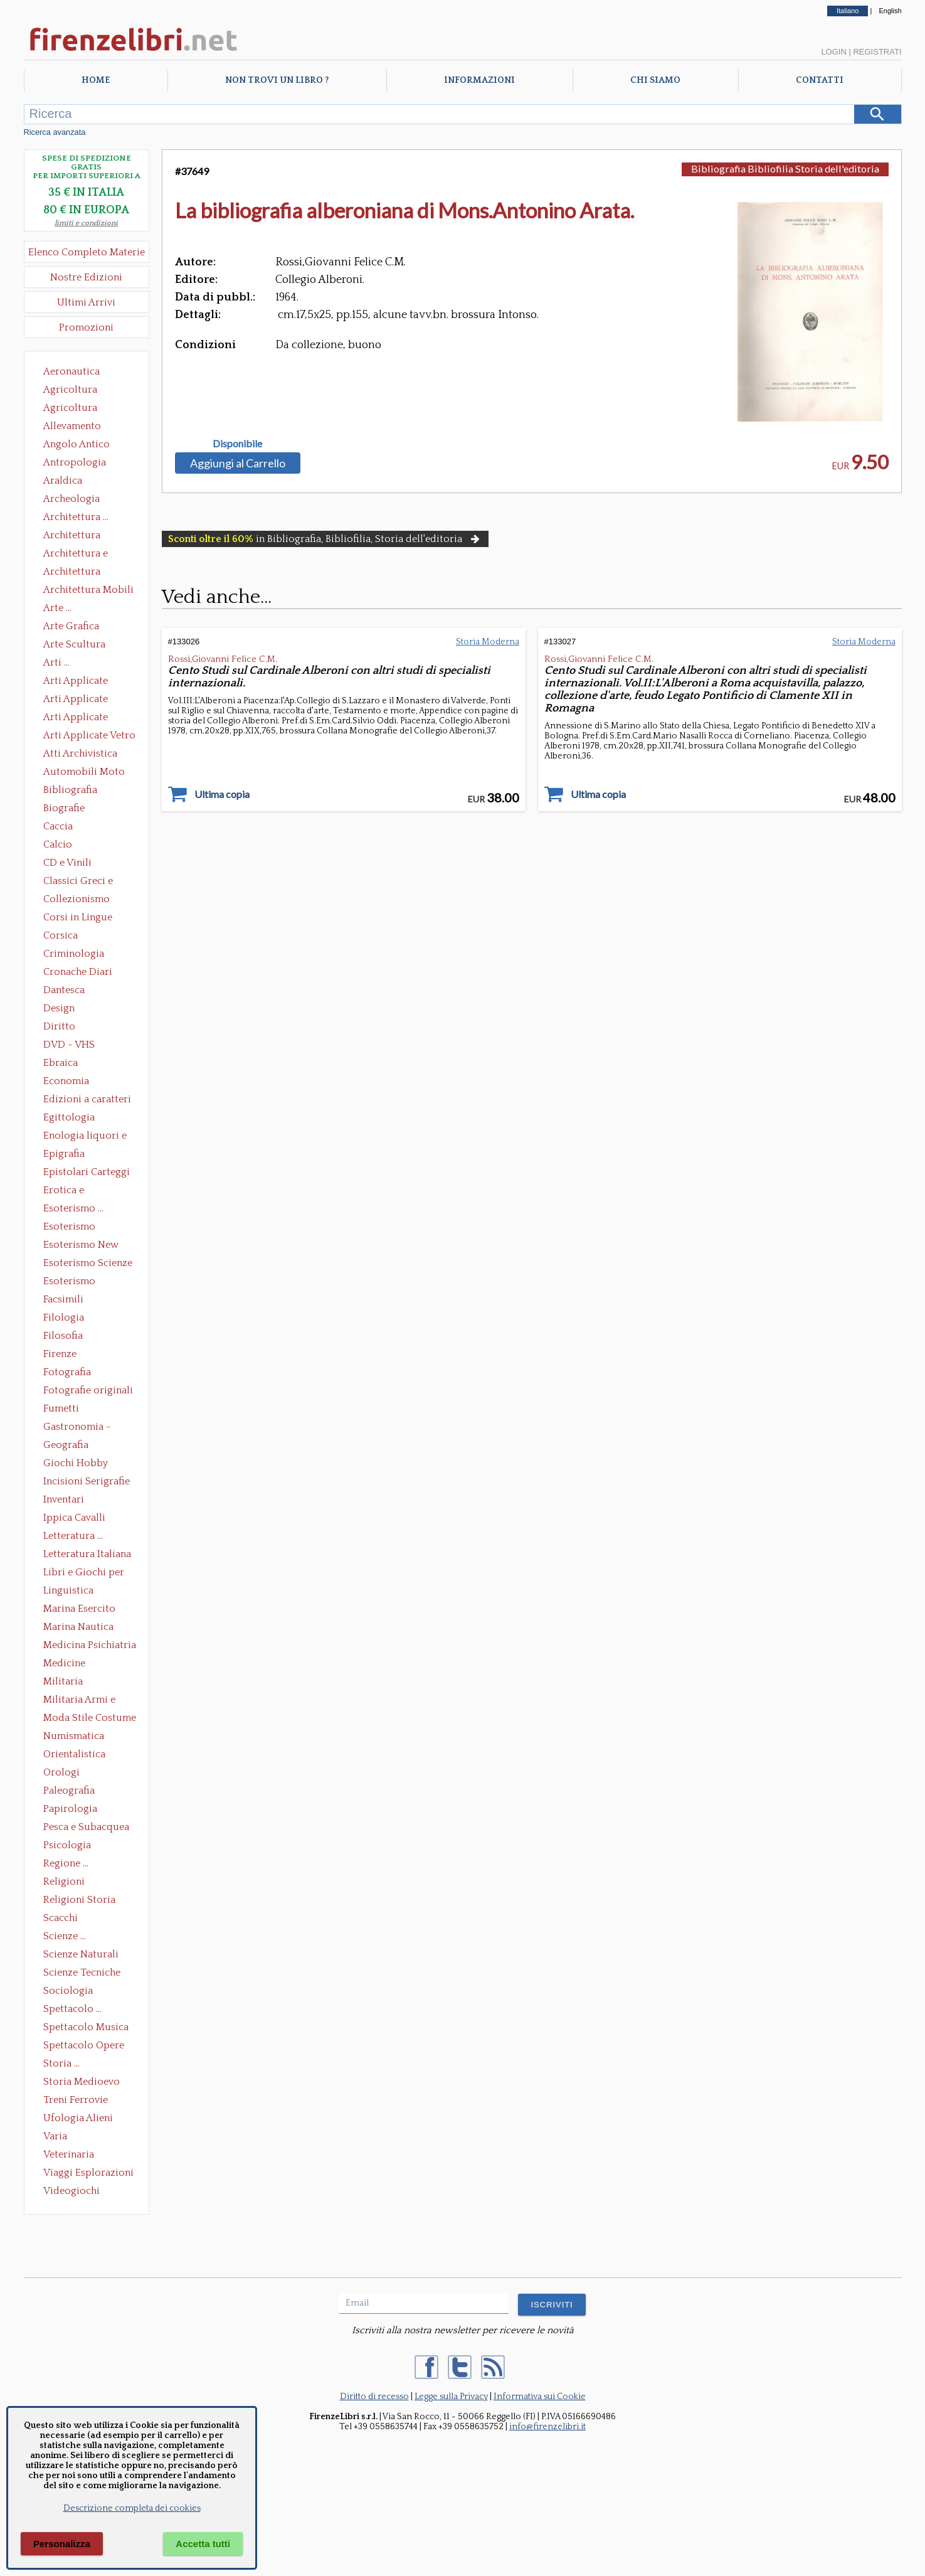 The image size is (925, 2576). I want to click on Medicine alternative omeopatia, so click(68, 1664).